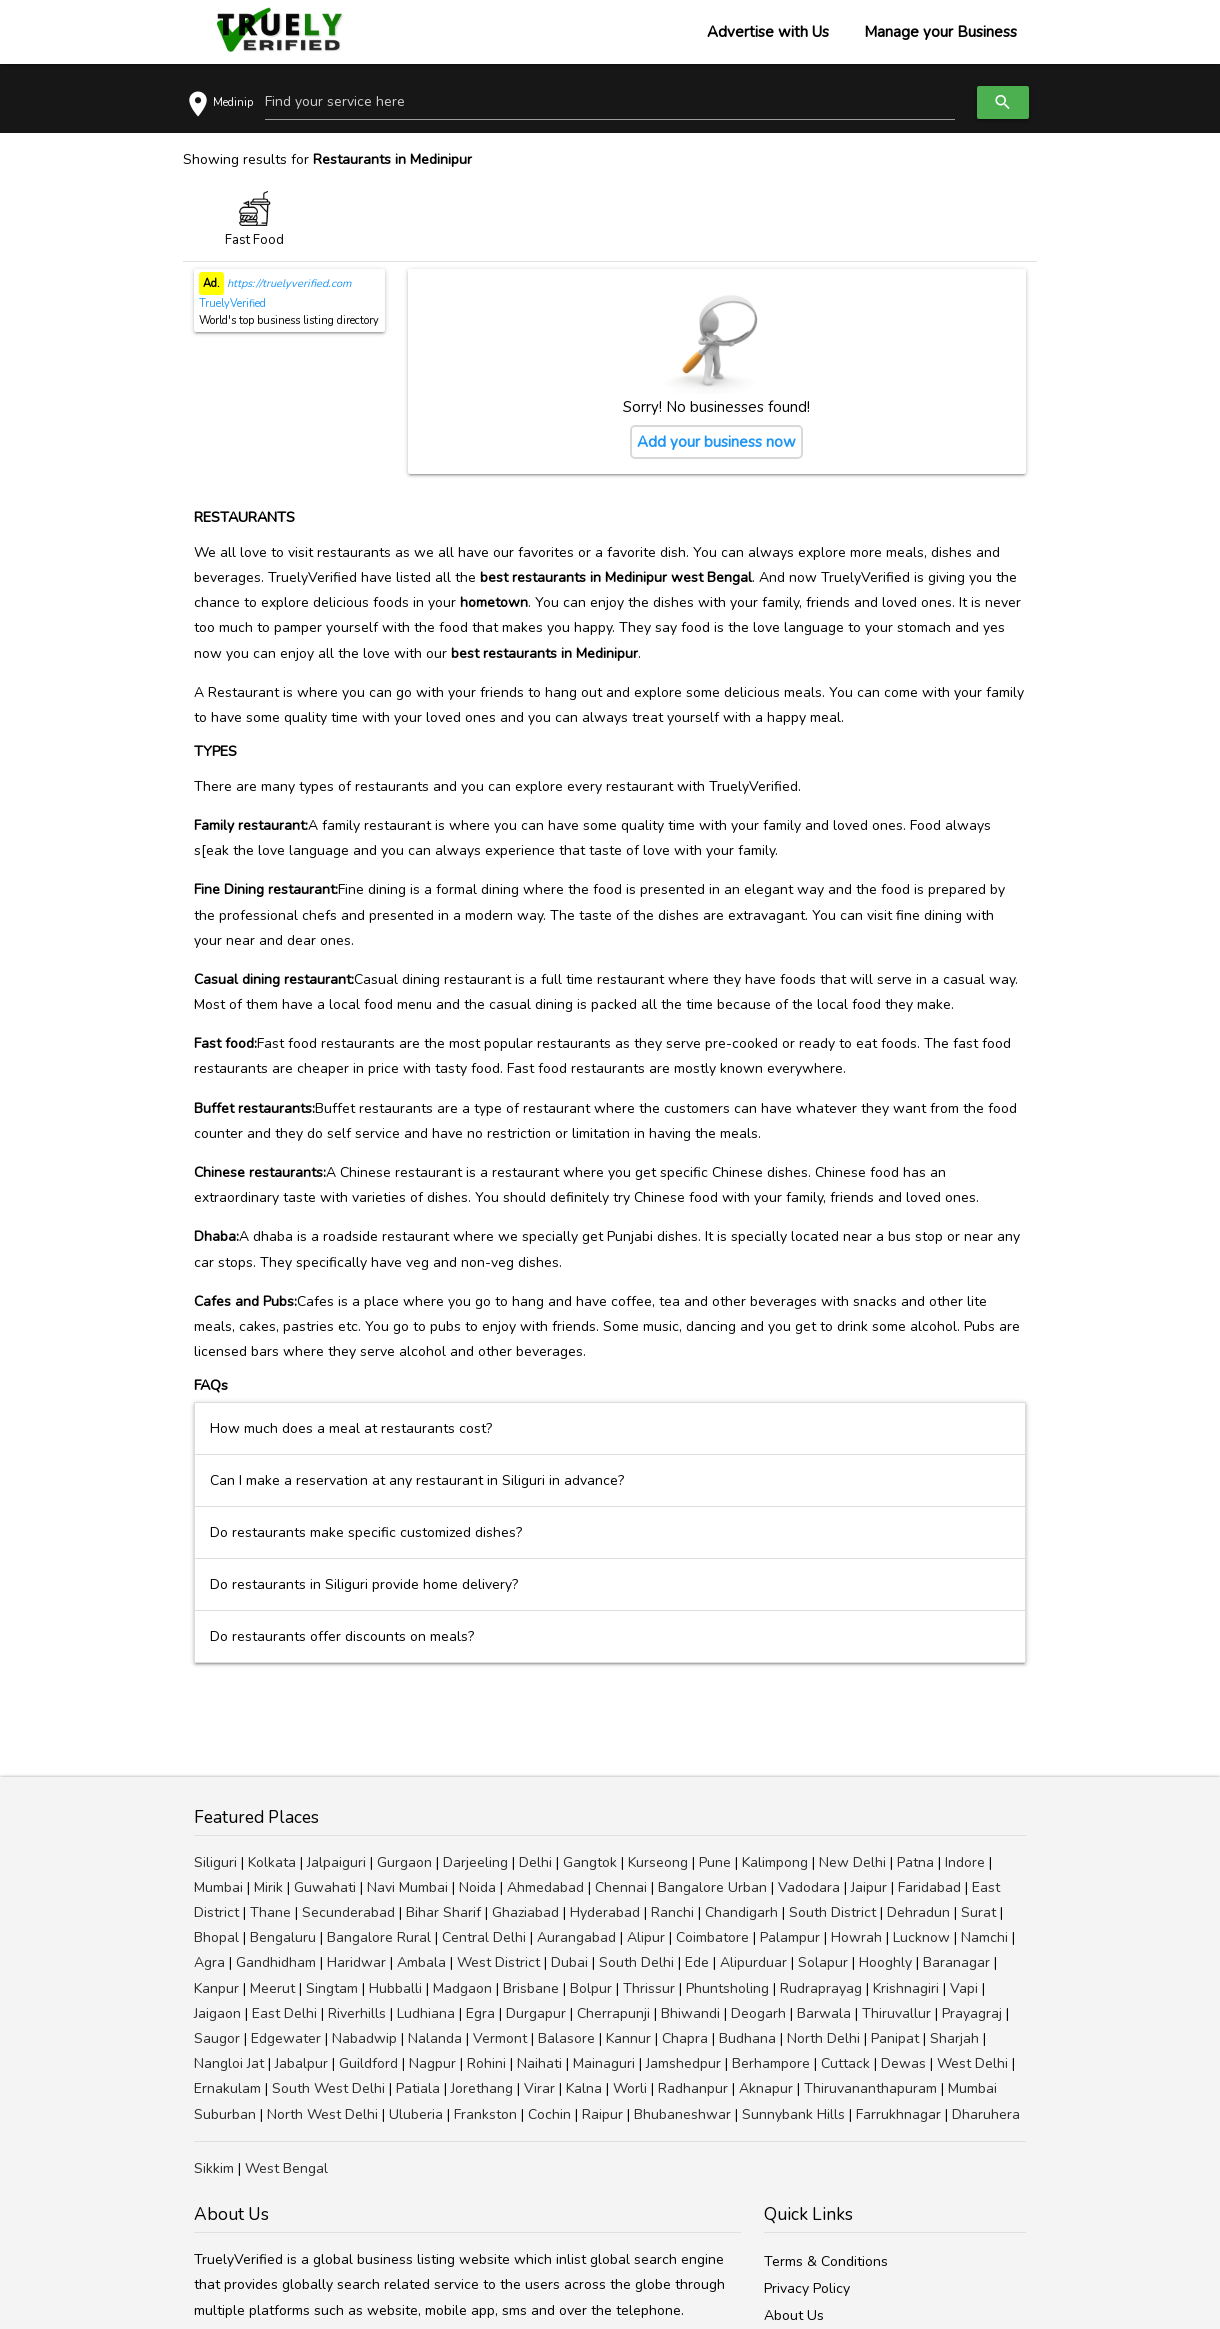 Image resolution: width=1220 pixels, height=2329 pixels. I want to click on Nabadwip, so click(364, 2038).